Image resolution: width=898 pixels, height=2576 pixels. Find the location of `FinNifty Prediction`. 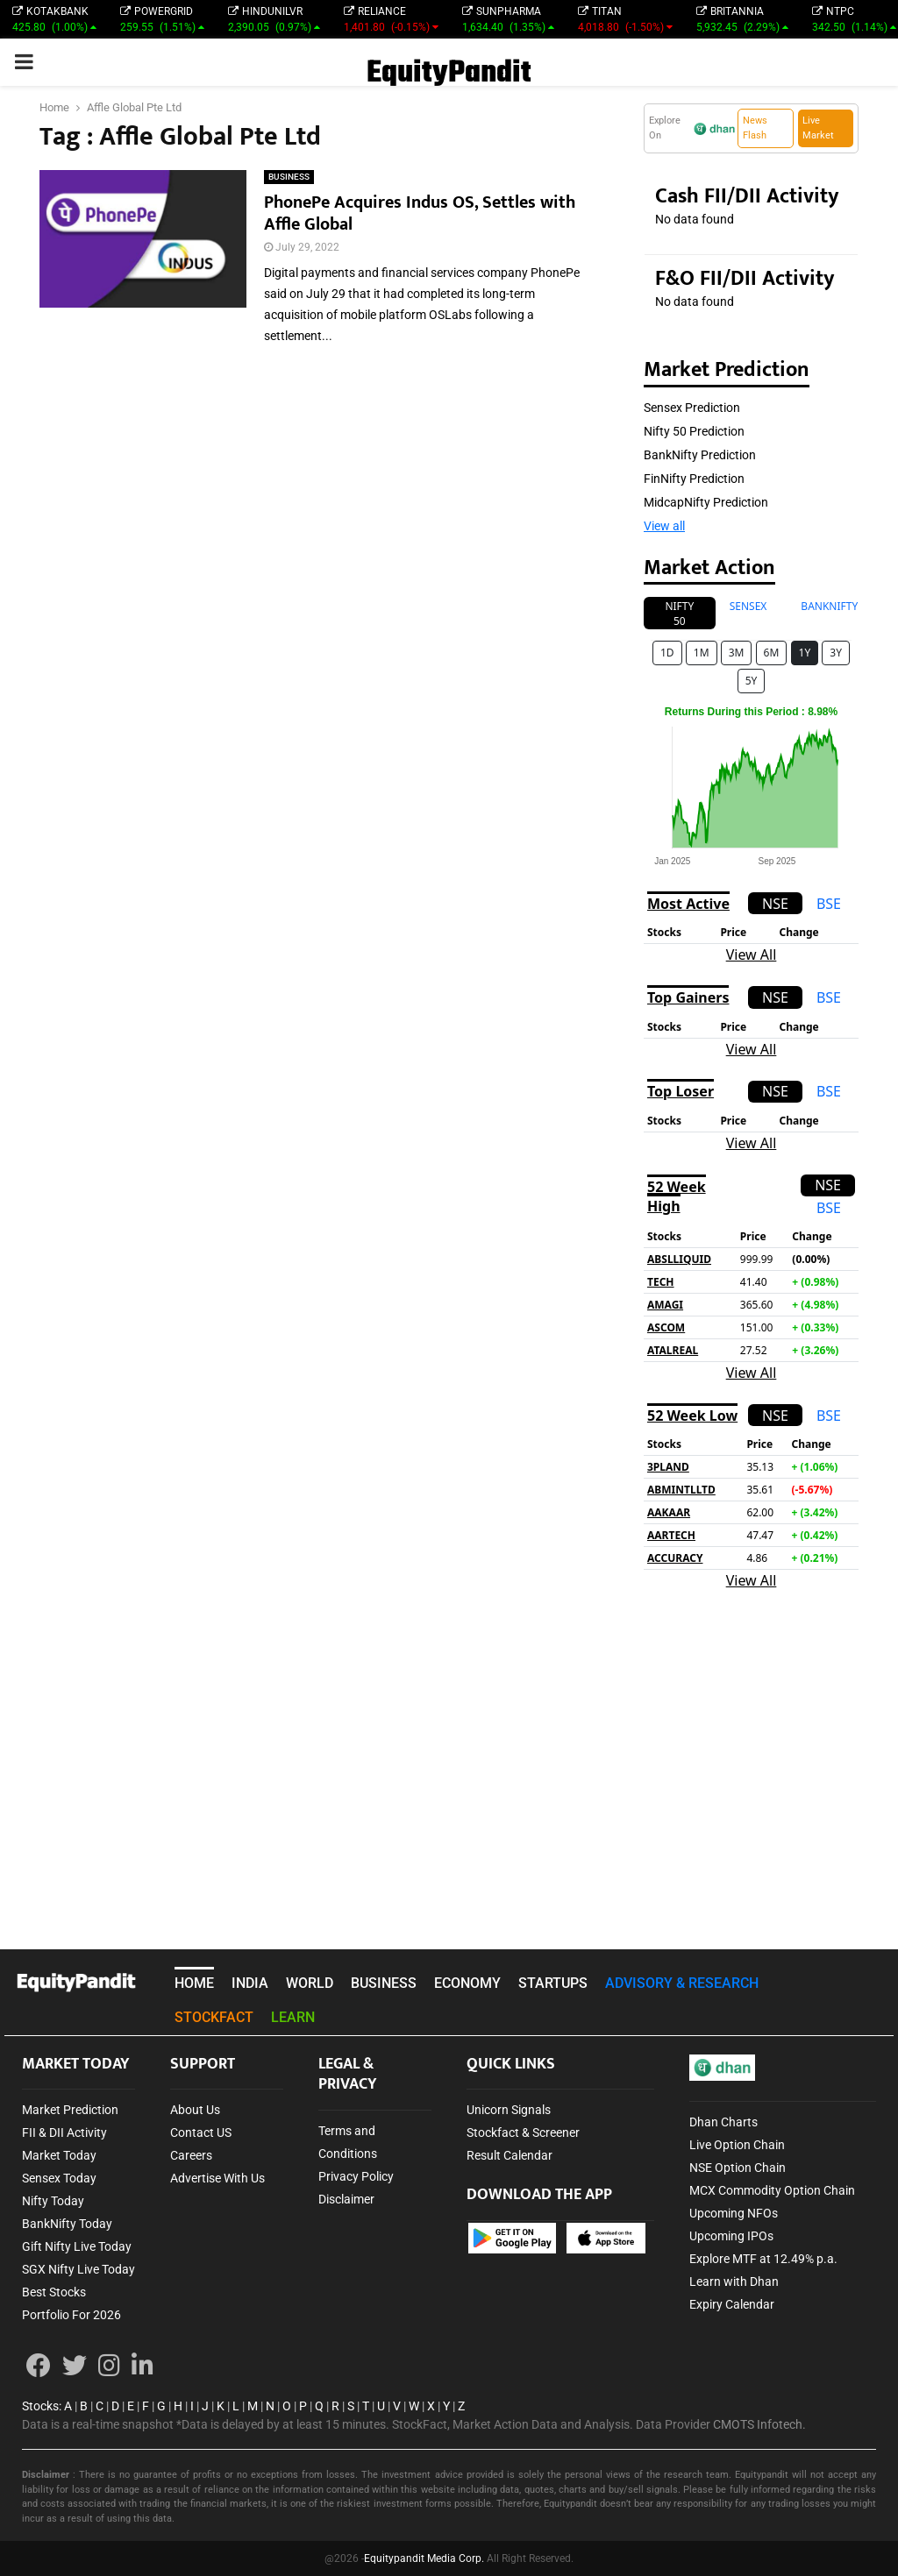

FinNifty Prediction is located at coordinates (694, 479).